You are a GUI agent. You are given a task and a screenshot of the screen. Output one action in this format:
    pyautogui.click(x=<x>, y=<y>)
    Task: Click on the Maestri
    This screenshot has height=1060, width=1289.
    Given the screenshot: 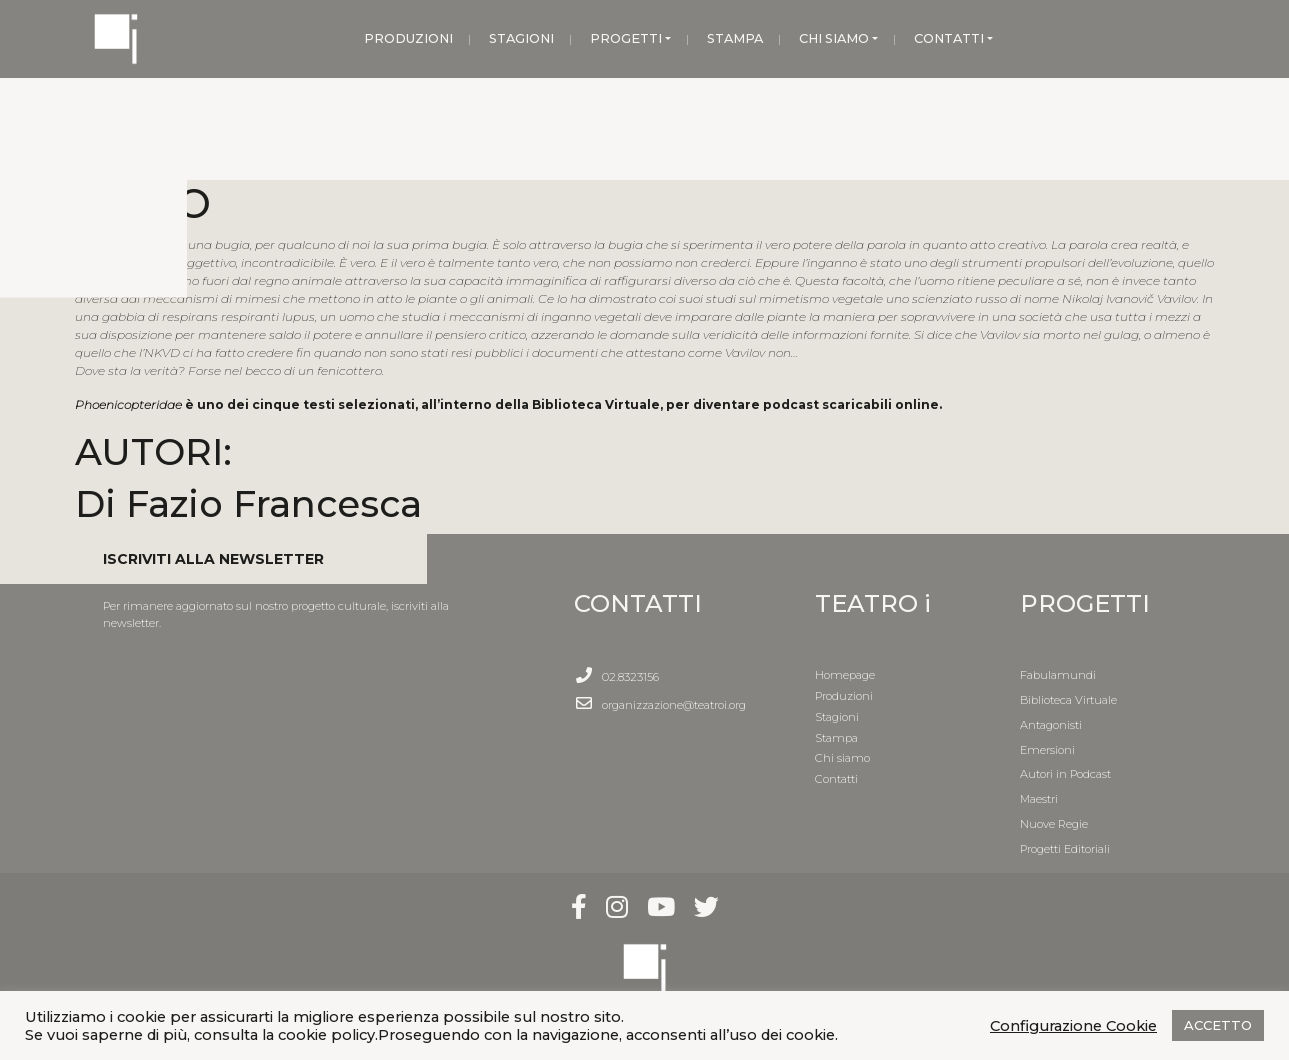 What is the action you would take?
    pyautogui.click(x=1039, y=799)
    